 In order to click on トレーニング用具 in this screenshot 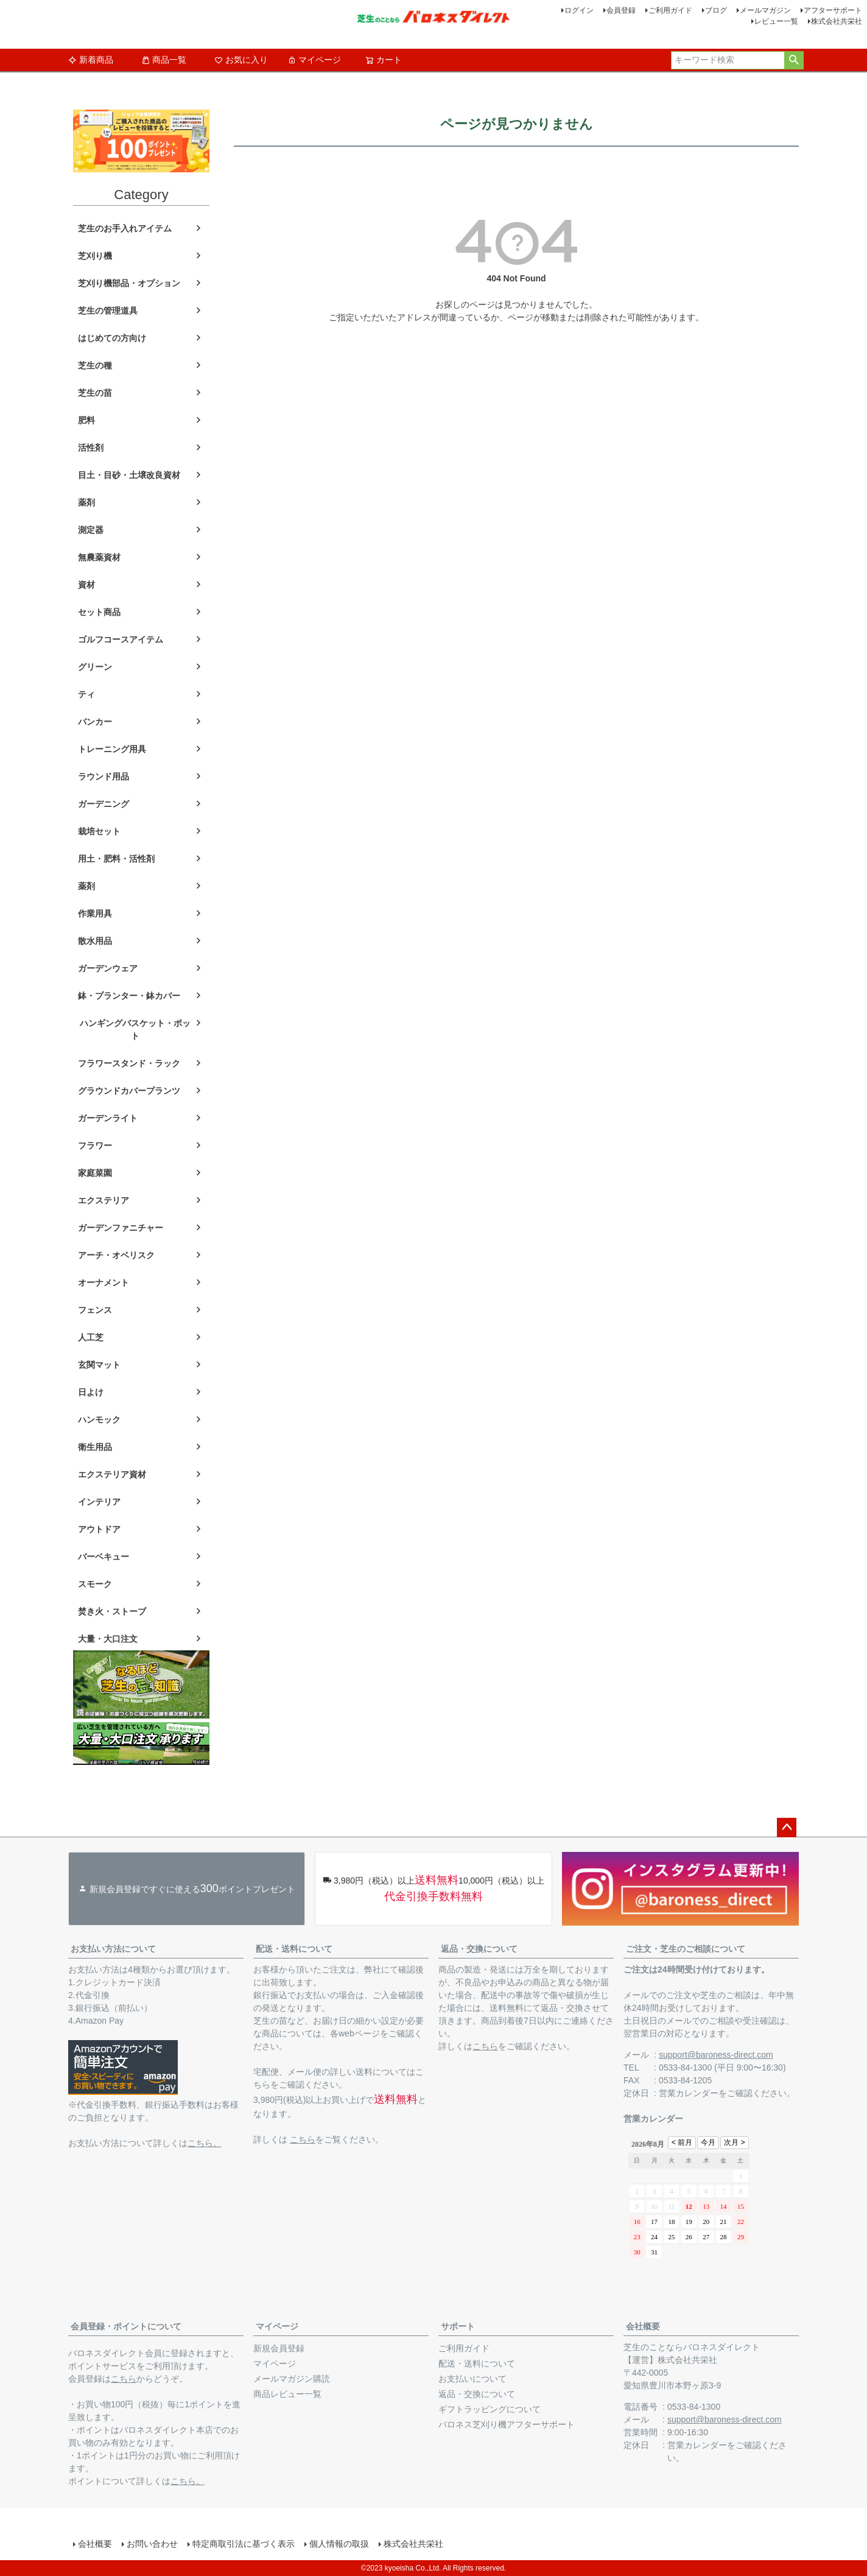, I will do `click(112, 749)`.